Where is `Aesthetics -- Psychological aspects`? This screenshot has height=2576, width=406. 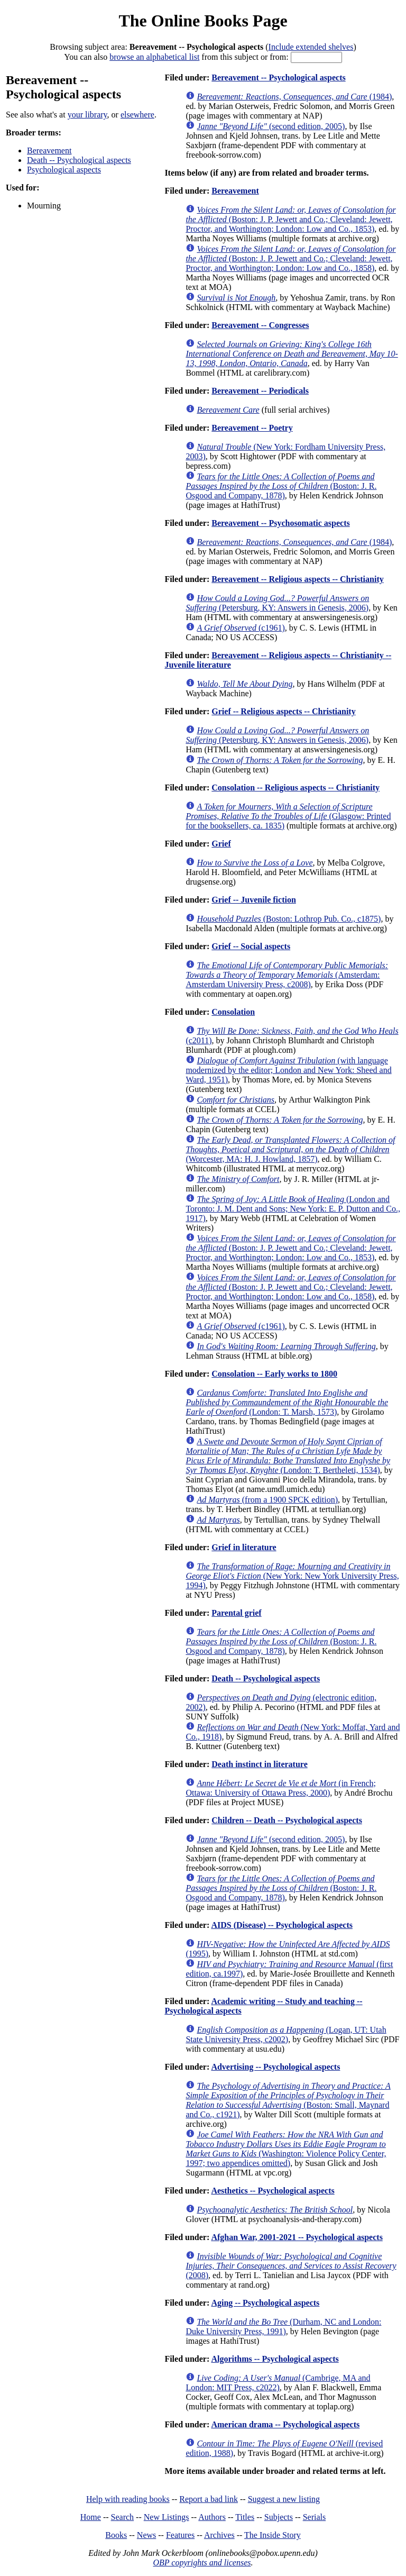
Aesthetics -- Psychological aspects is located at coordinates (272, 2190).